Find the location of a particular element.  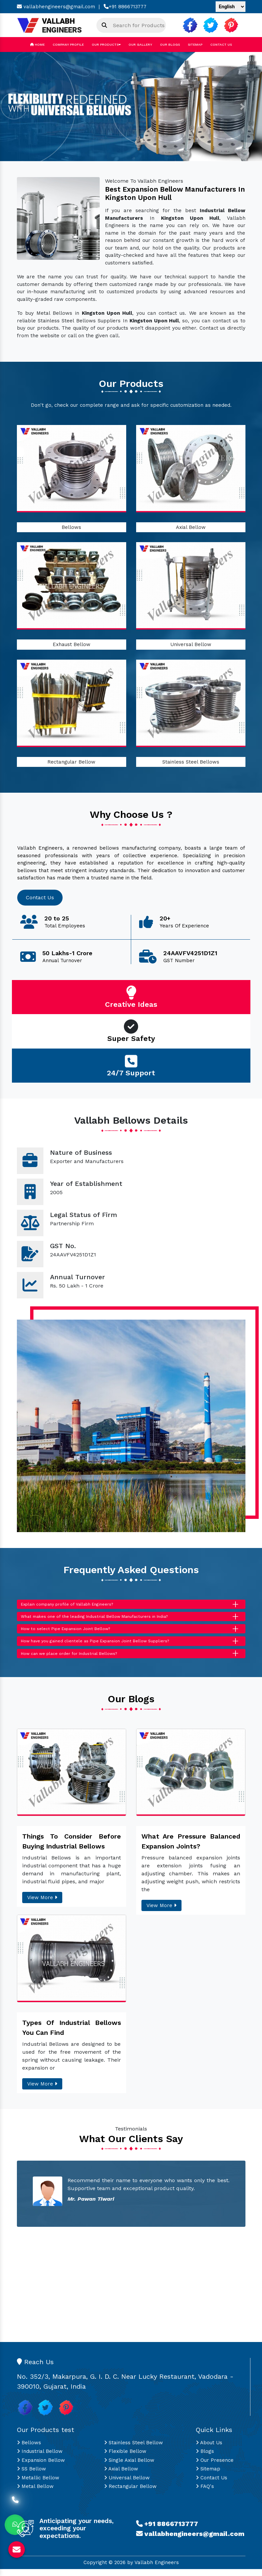

Exhaust Bellow is located at coordinates (71, 644).